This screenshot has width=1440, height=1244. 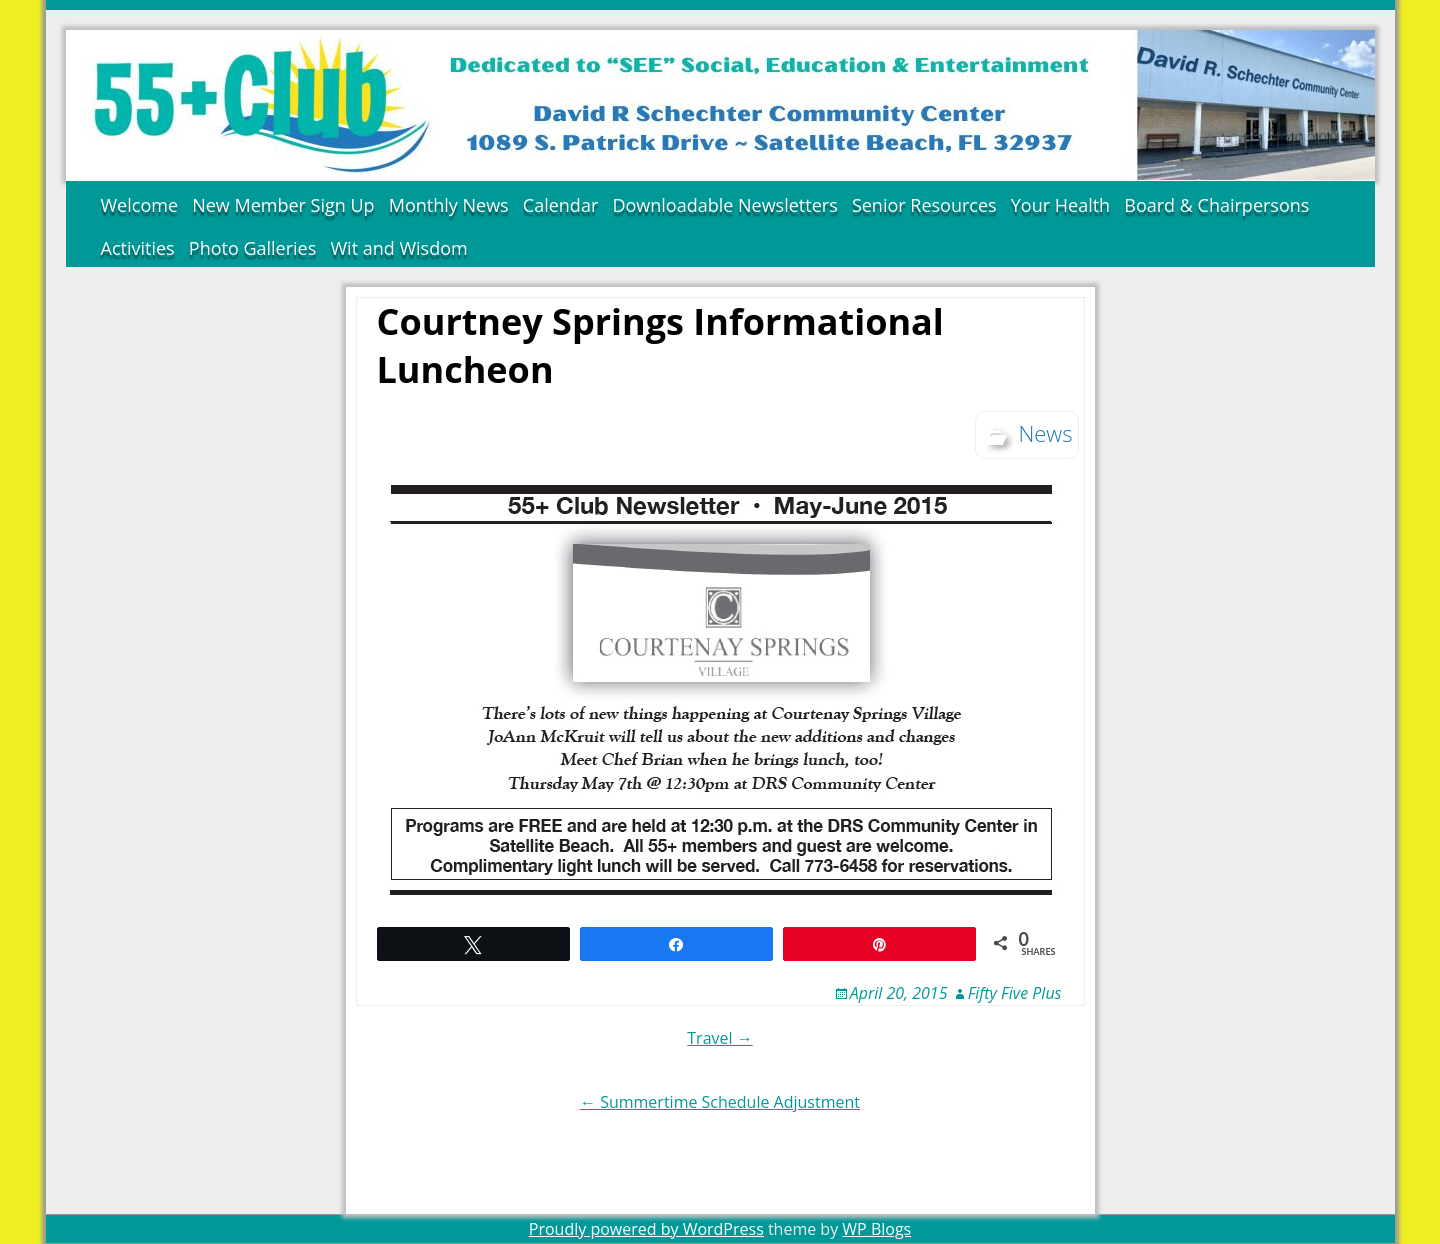 I want to click on Activities, so click(x=138, y=248).